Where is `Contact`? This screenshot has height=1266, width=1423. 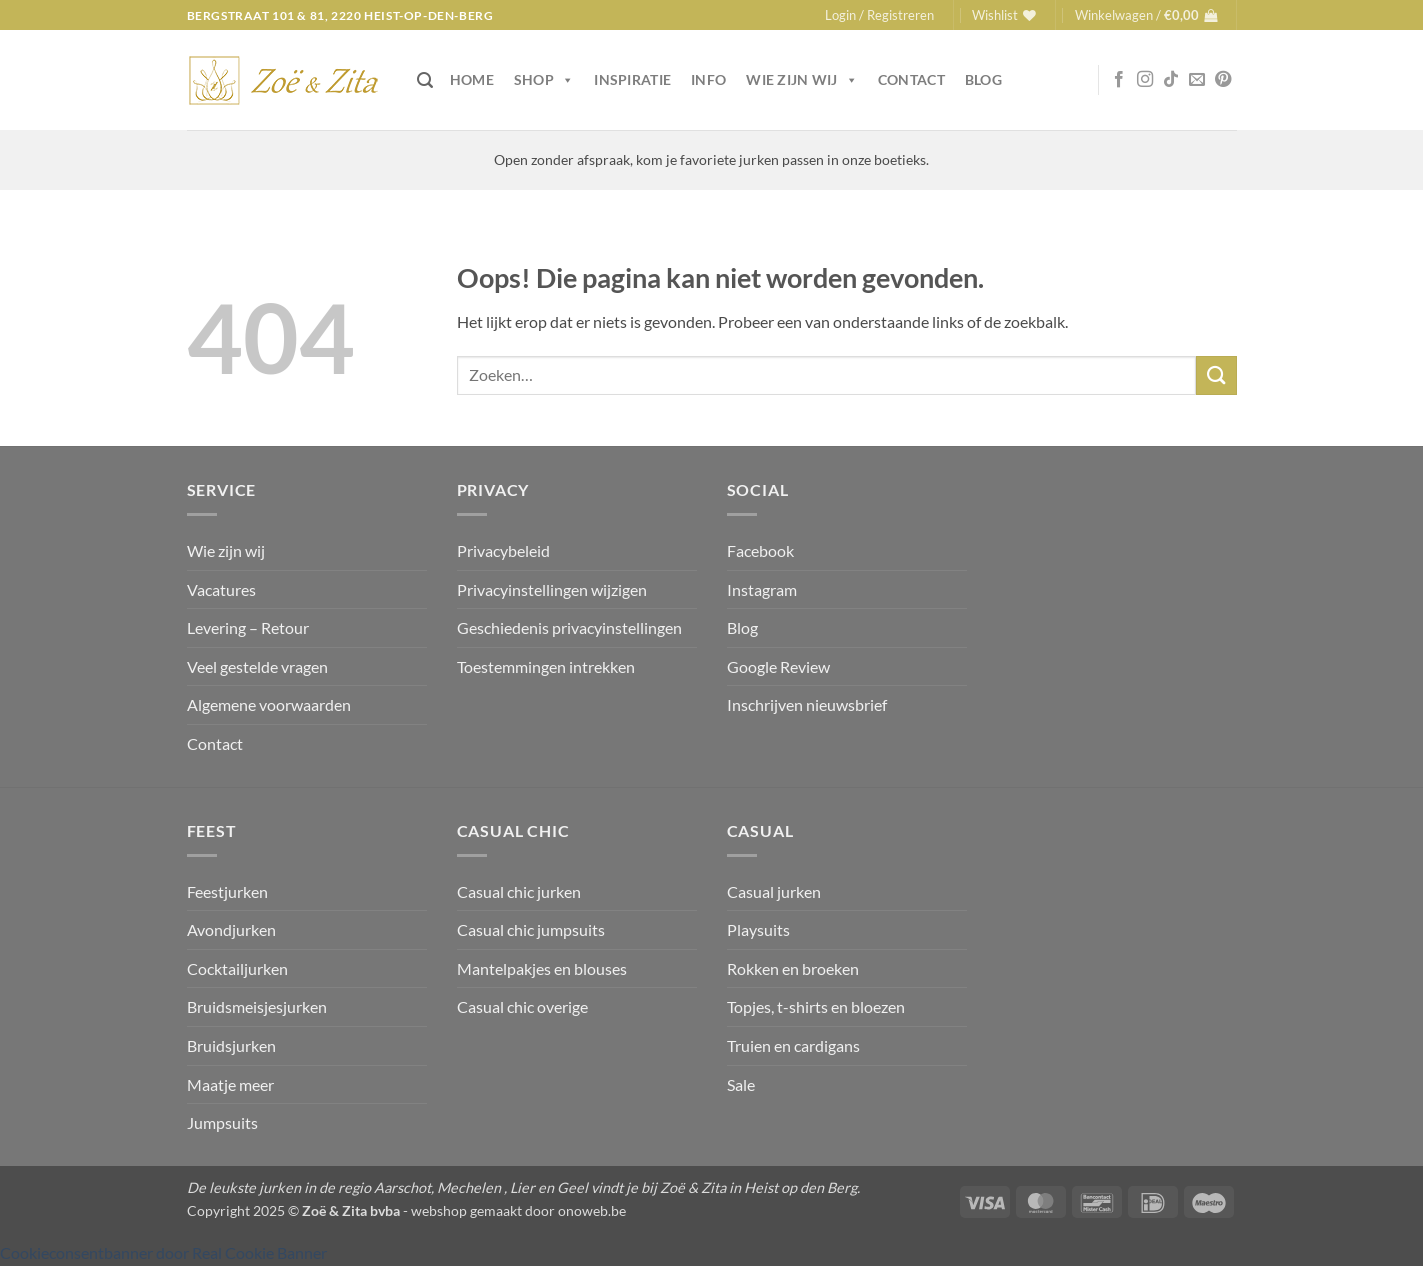 Contact is located at coordinates (911, 79).